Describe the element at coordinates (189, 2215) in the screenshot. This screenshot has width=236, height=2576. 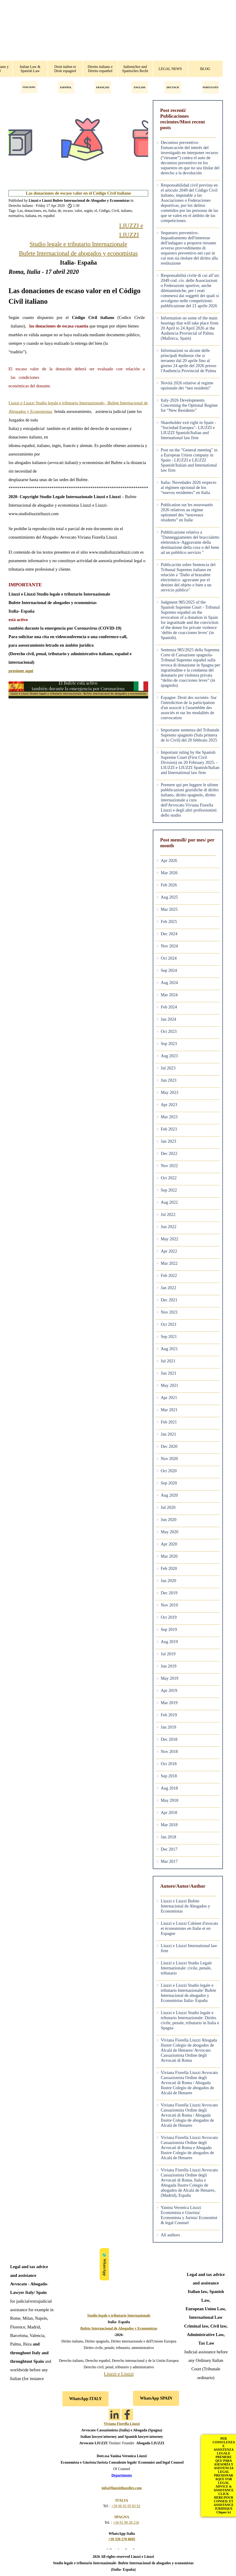
I see `Yanina Veronica Liuzzi Economista e Giurista/ Economista y Jurista/ Economist & legal Counsel` at that location.